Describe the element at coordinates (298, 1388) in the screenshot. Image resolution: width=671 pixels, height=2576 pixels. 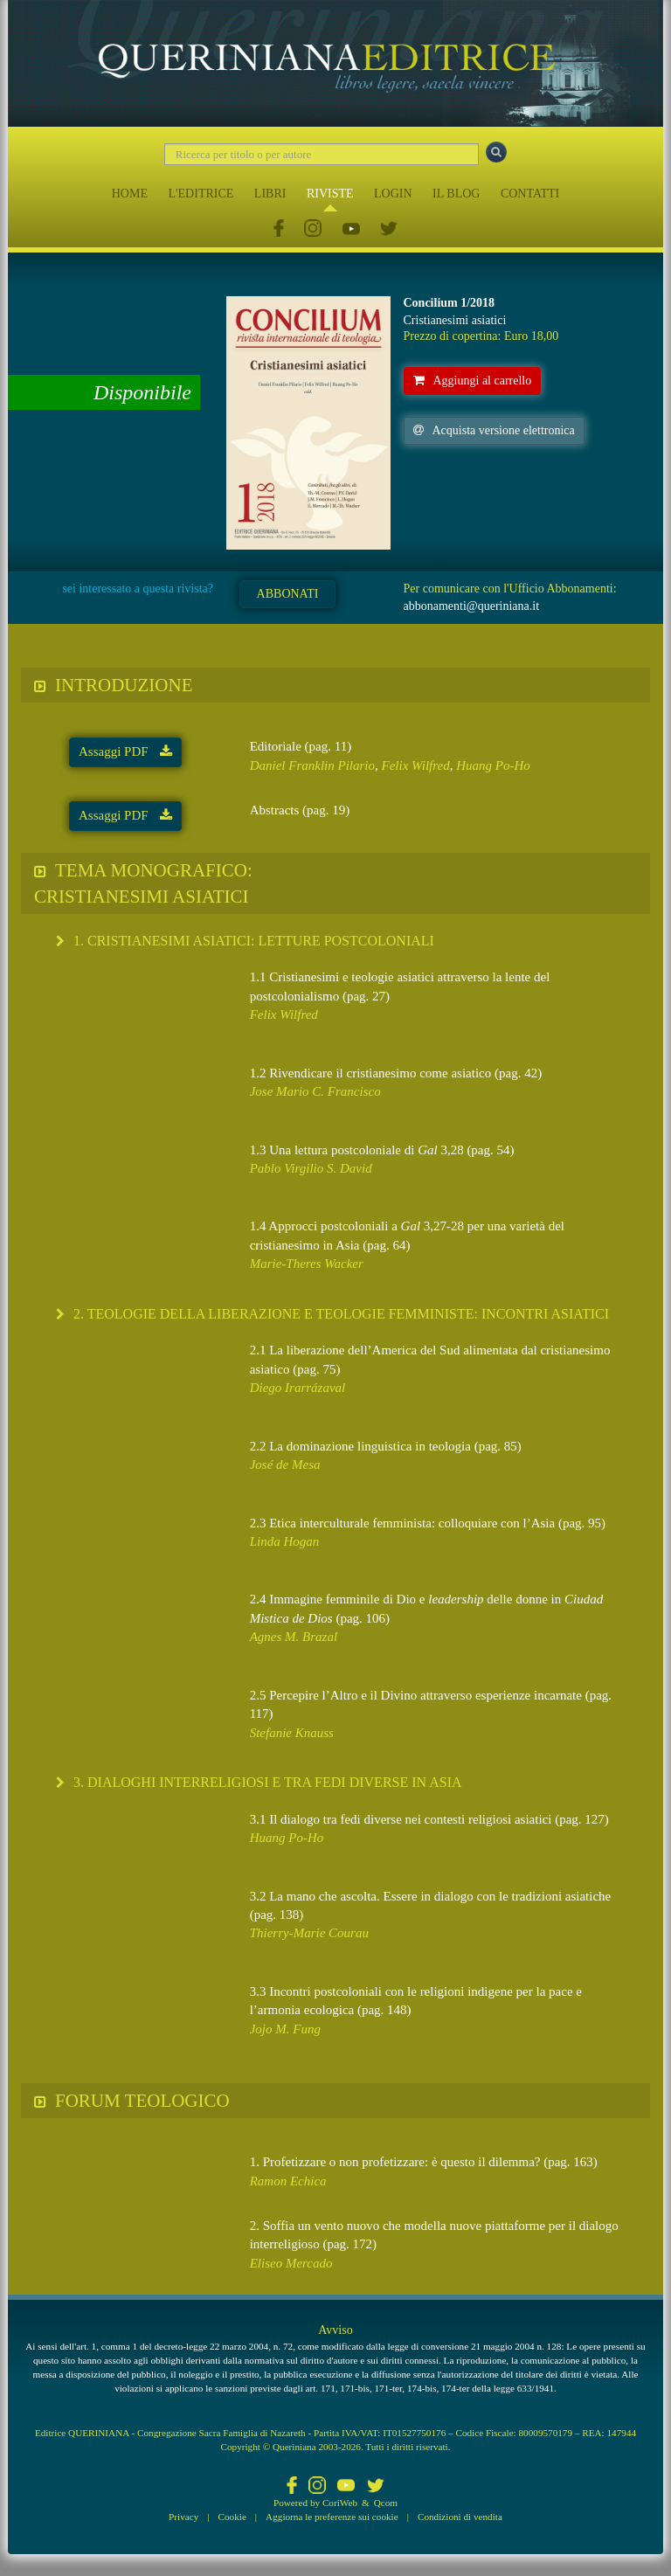
I see `Diego Irarrázaval` at that location.